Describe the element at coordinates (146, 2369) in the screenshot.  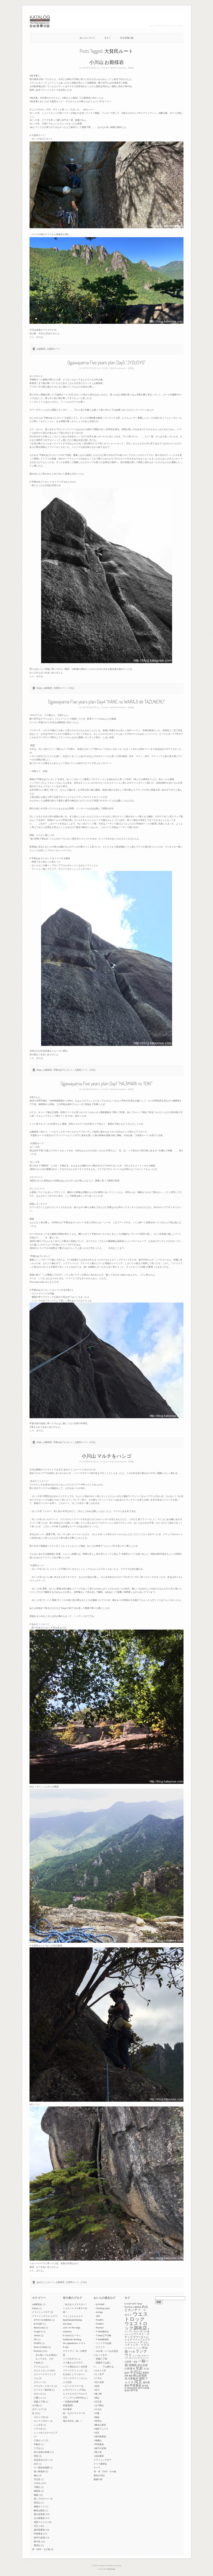
I see `天王岩 [天王岩 (7個の項目)]` at that location.